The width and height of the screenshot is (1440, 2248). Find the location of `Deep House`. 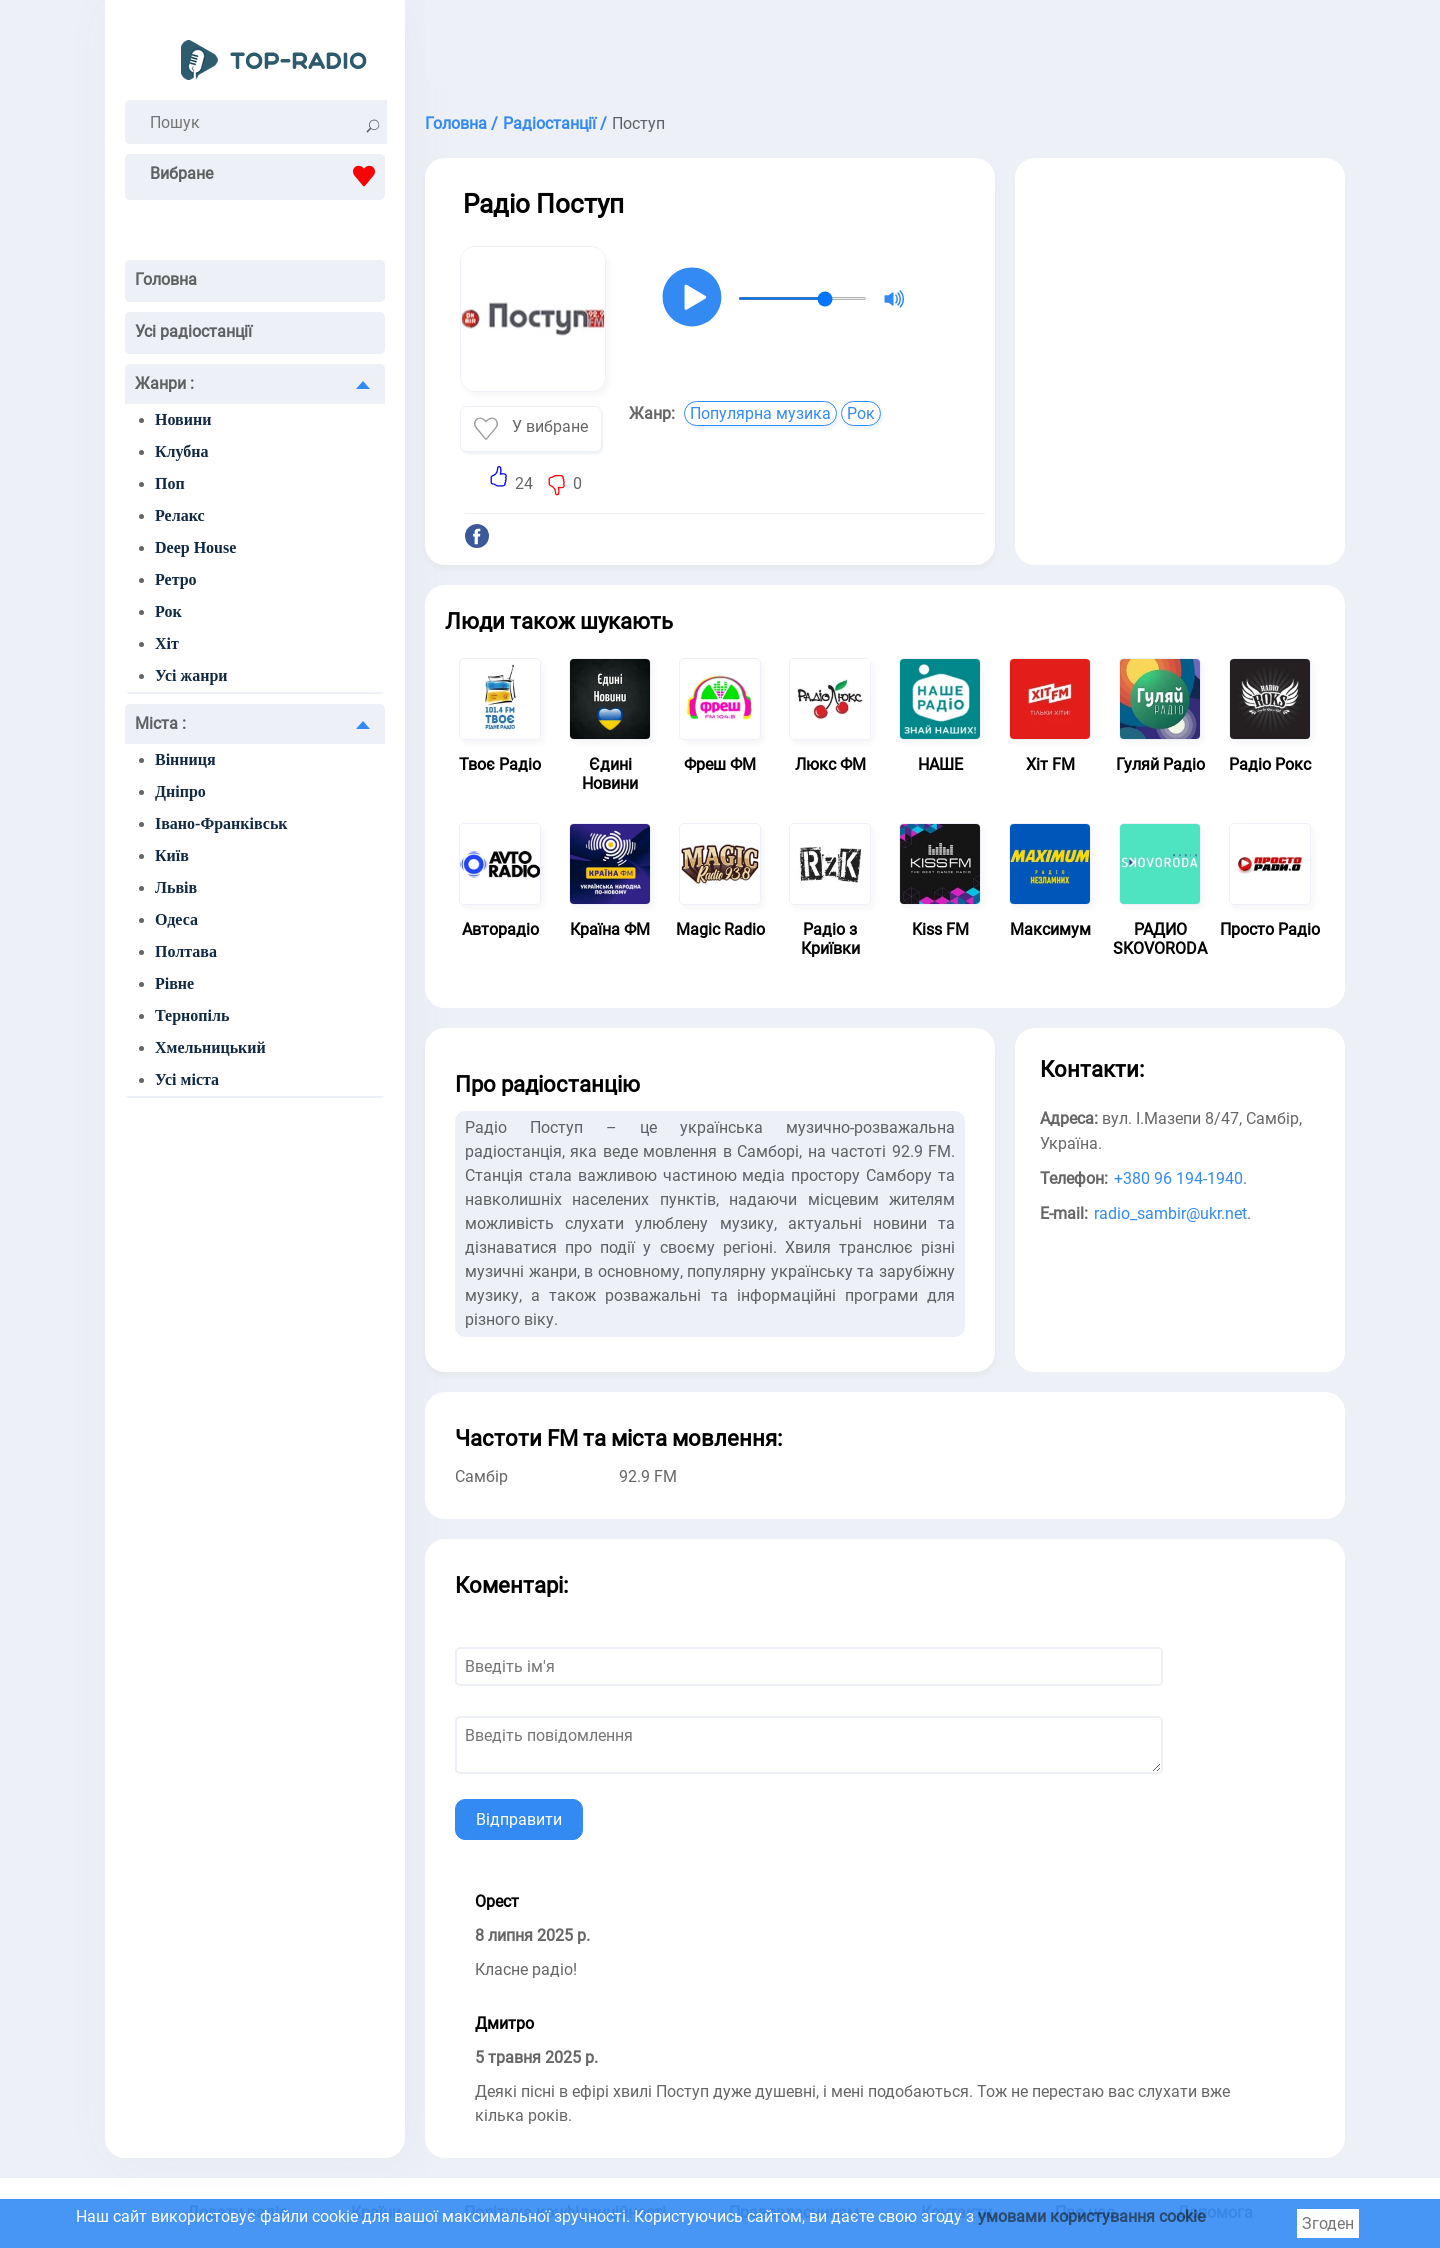

Deep House is located at coordinates (195, 547).